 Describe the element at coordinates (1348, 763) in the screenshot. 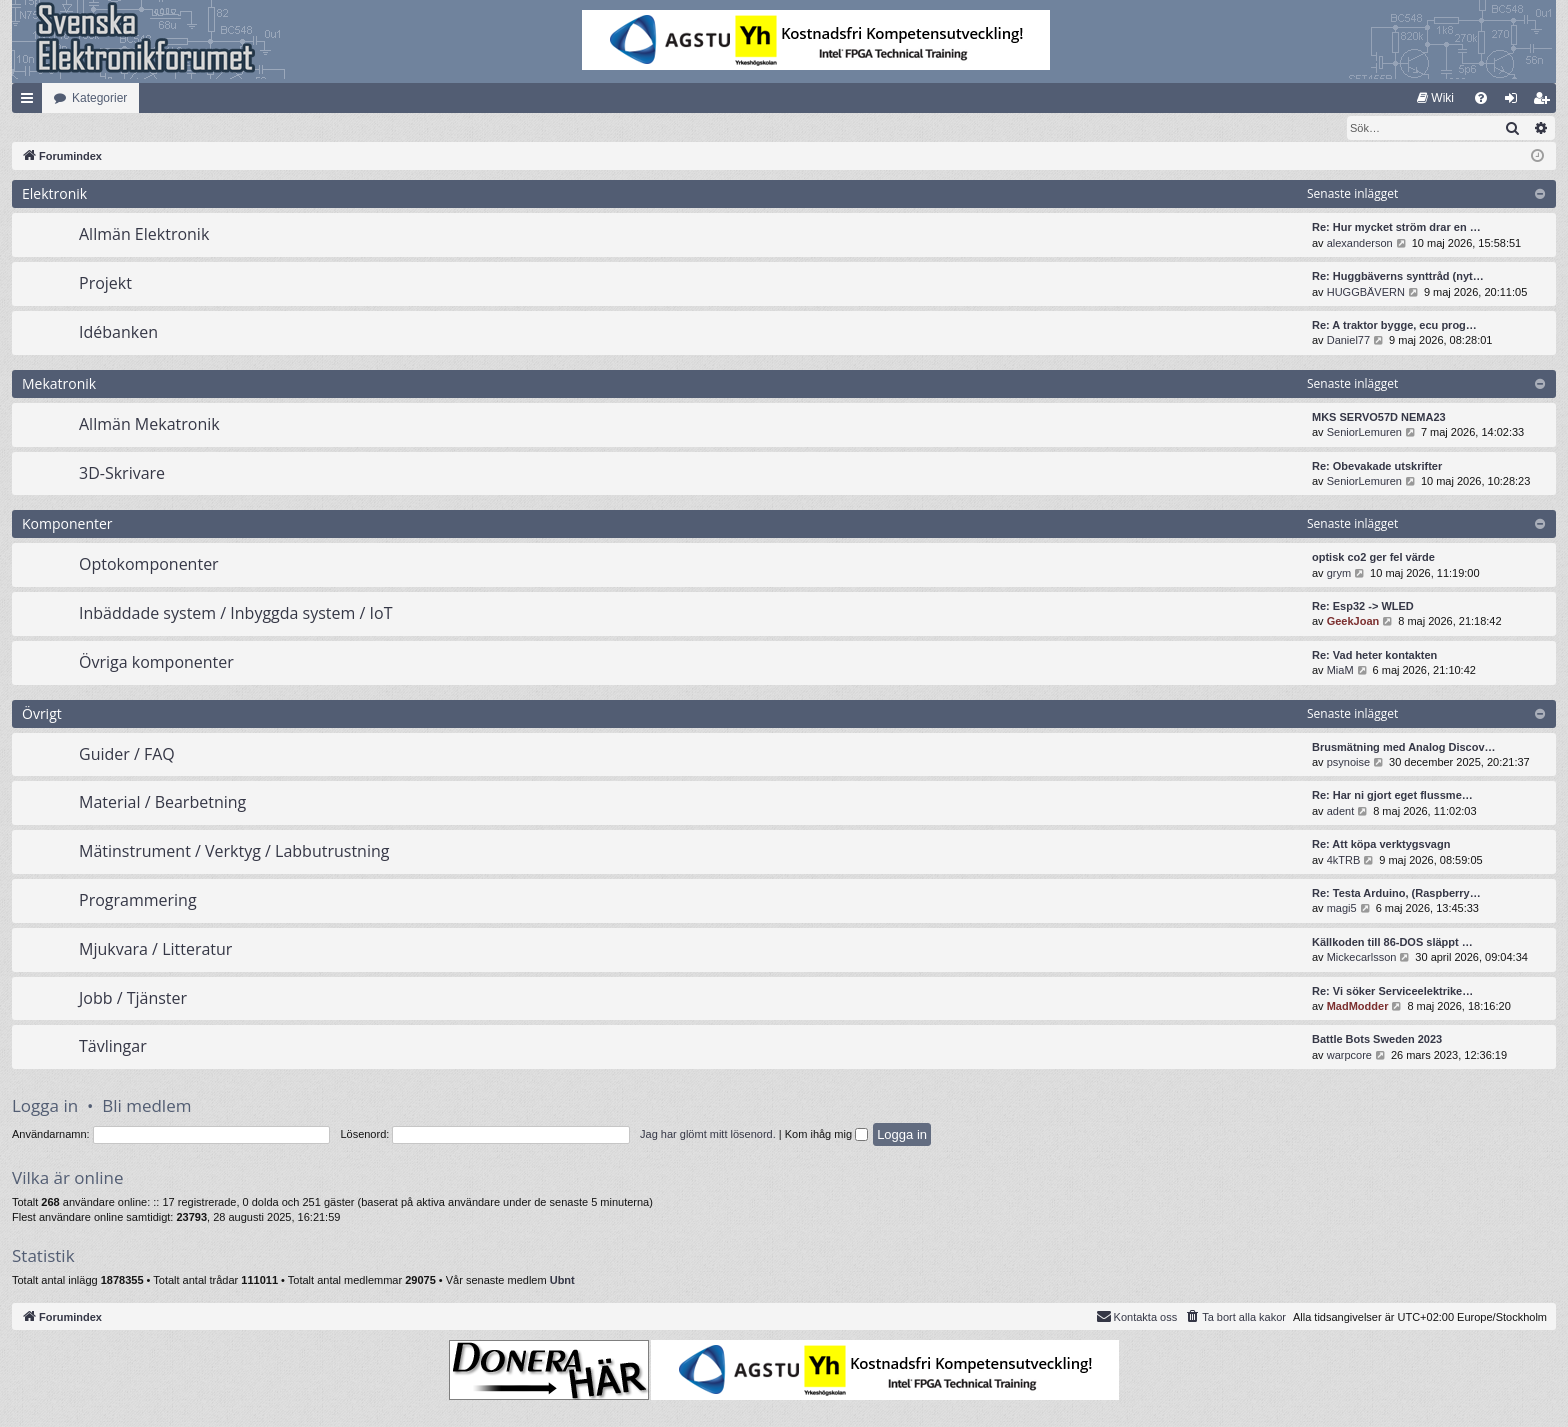

I see `psynoise` at that location.